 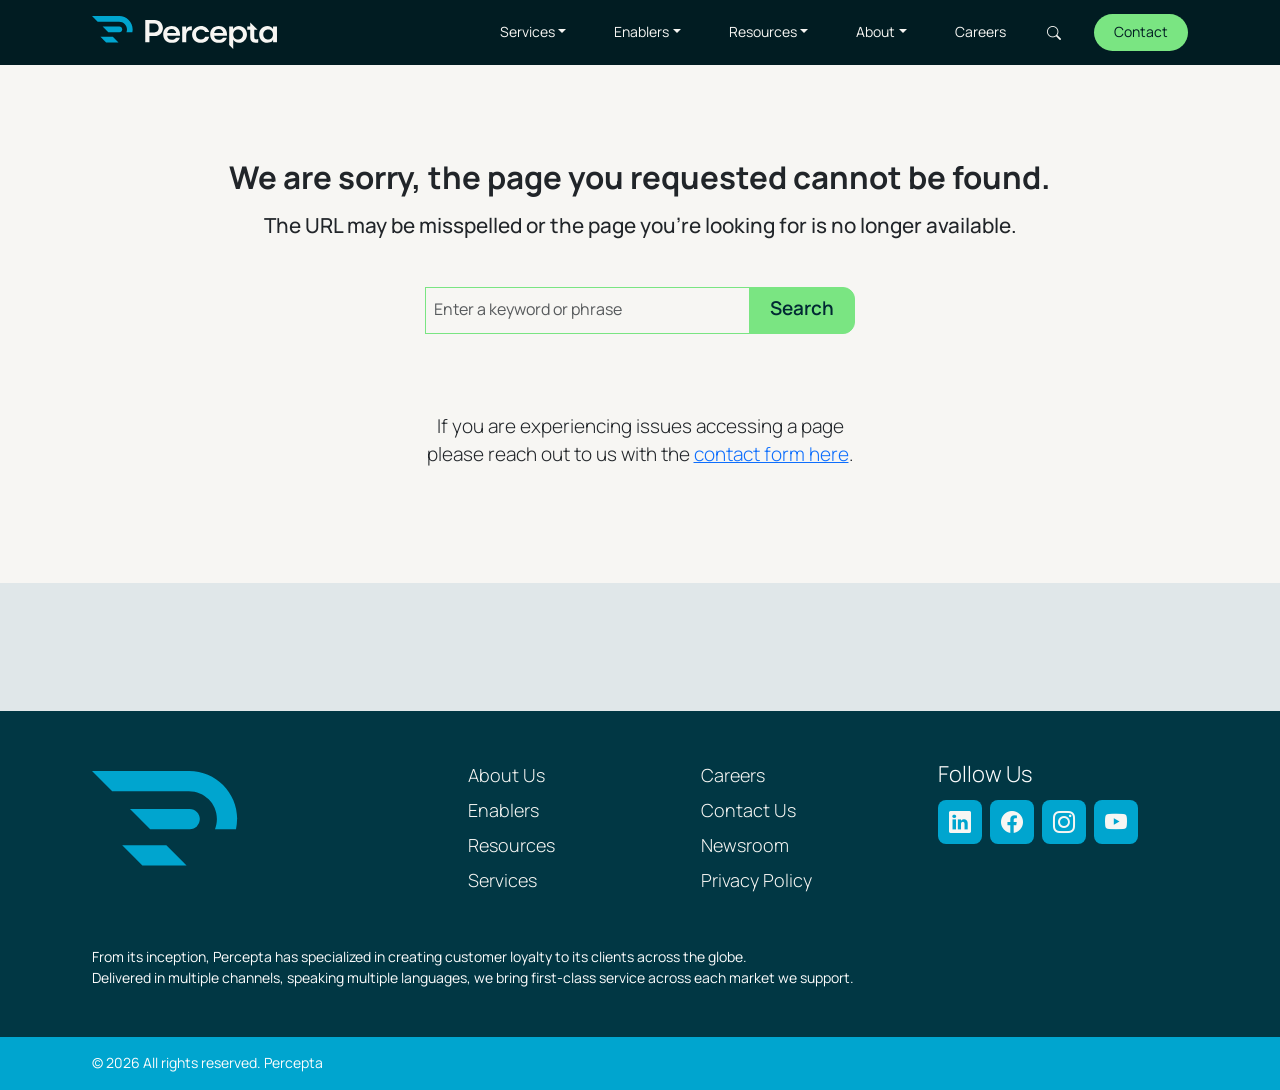 What do you see at coordinates (771, 455) in the screenshot?
I see `contact form here` at bounding box center [771, 455].